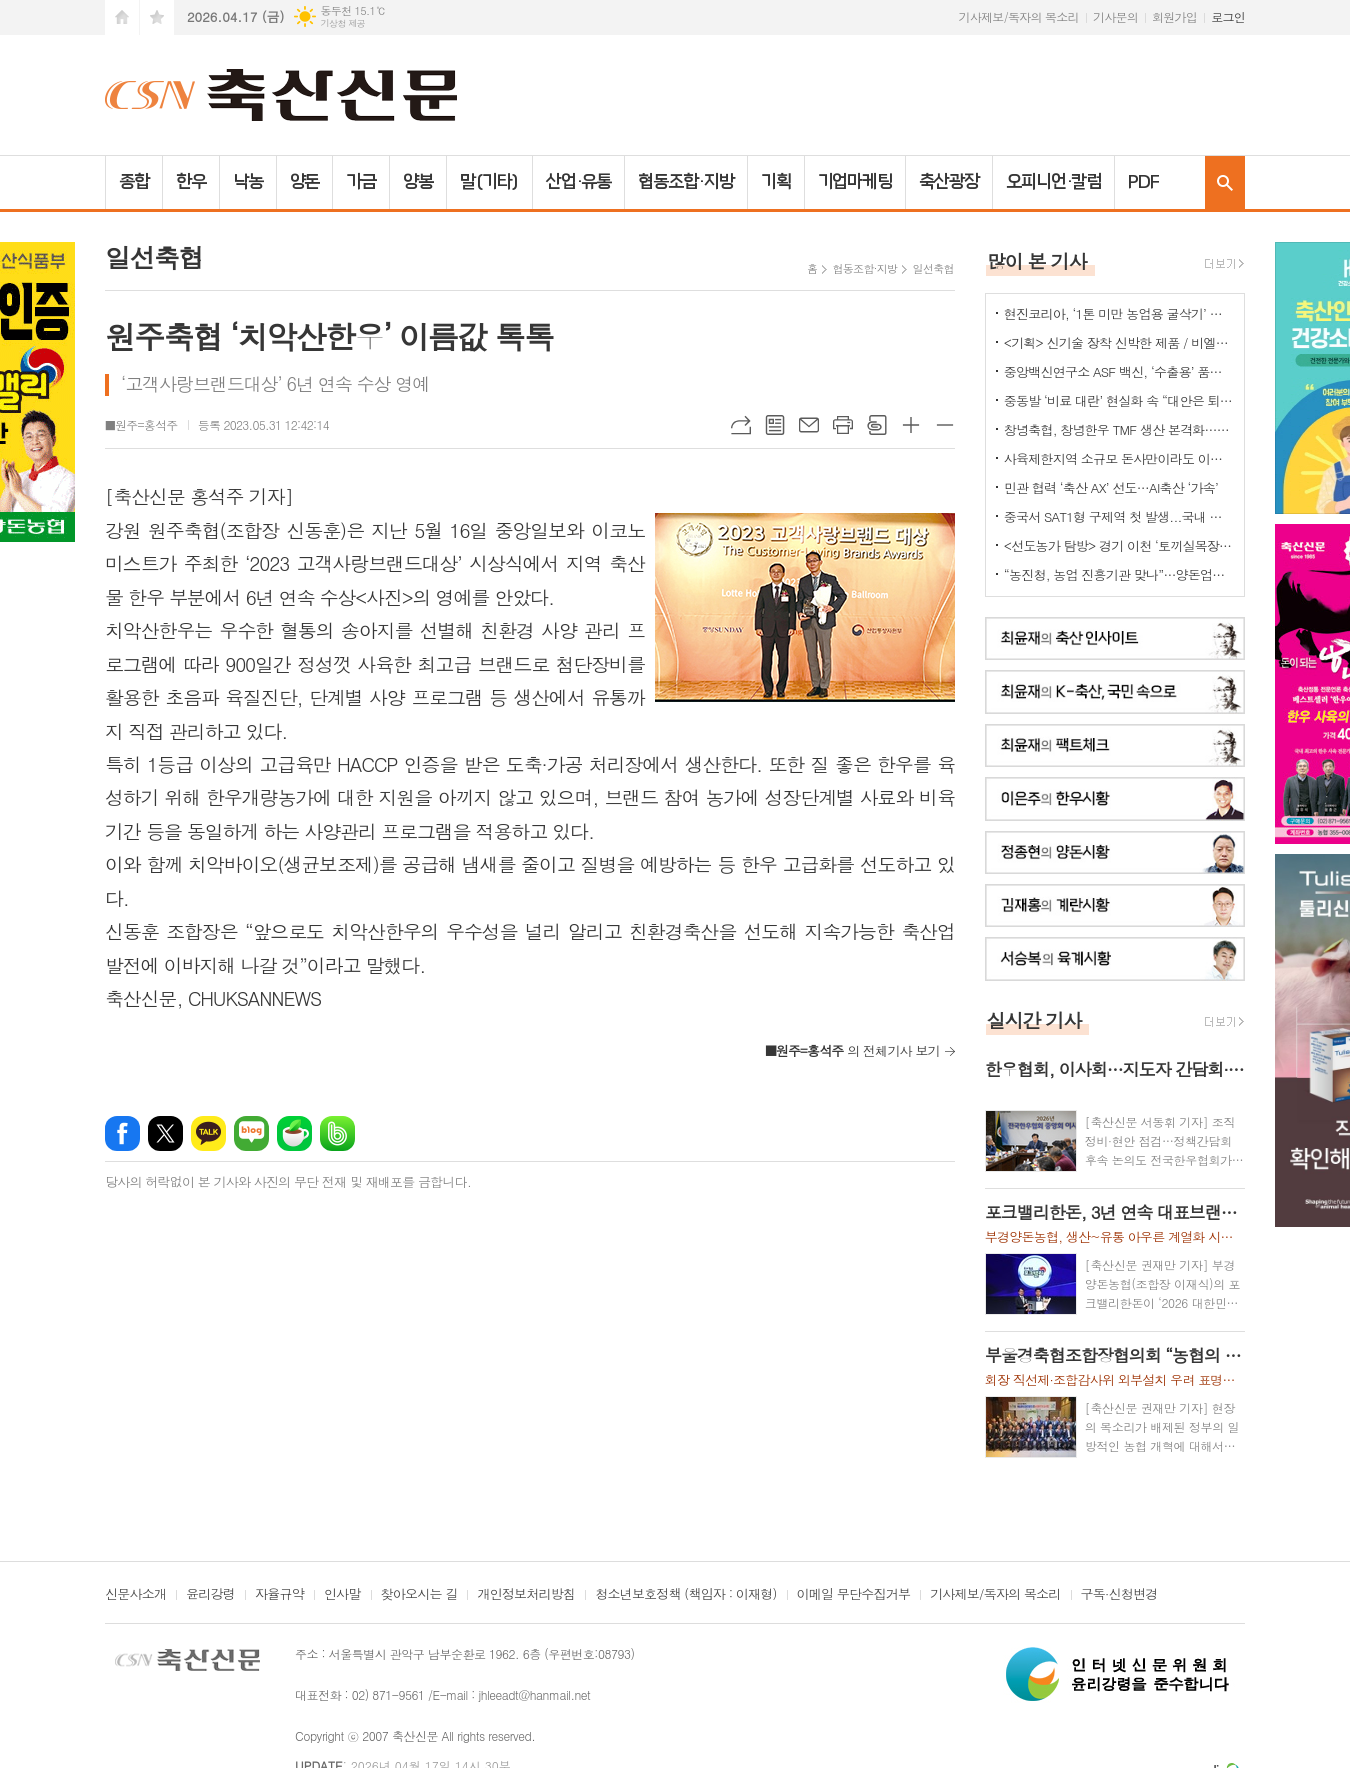 Image resolution: width=1350 pixels, height=1768 pixels. I want to click on 개인정보처리방침, so click(526, 1595).